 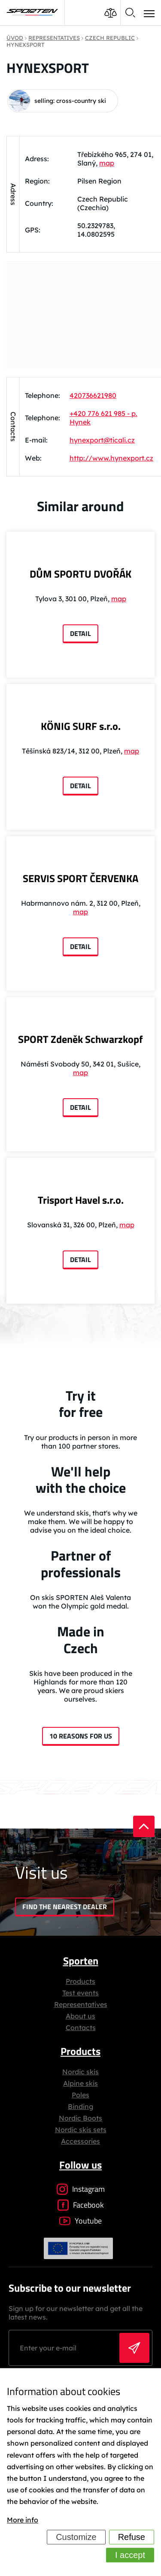 I want to click on Follow us, so click(x=80, y=2164).